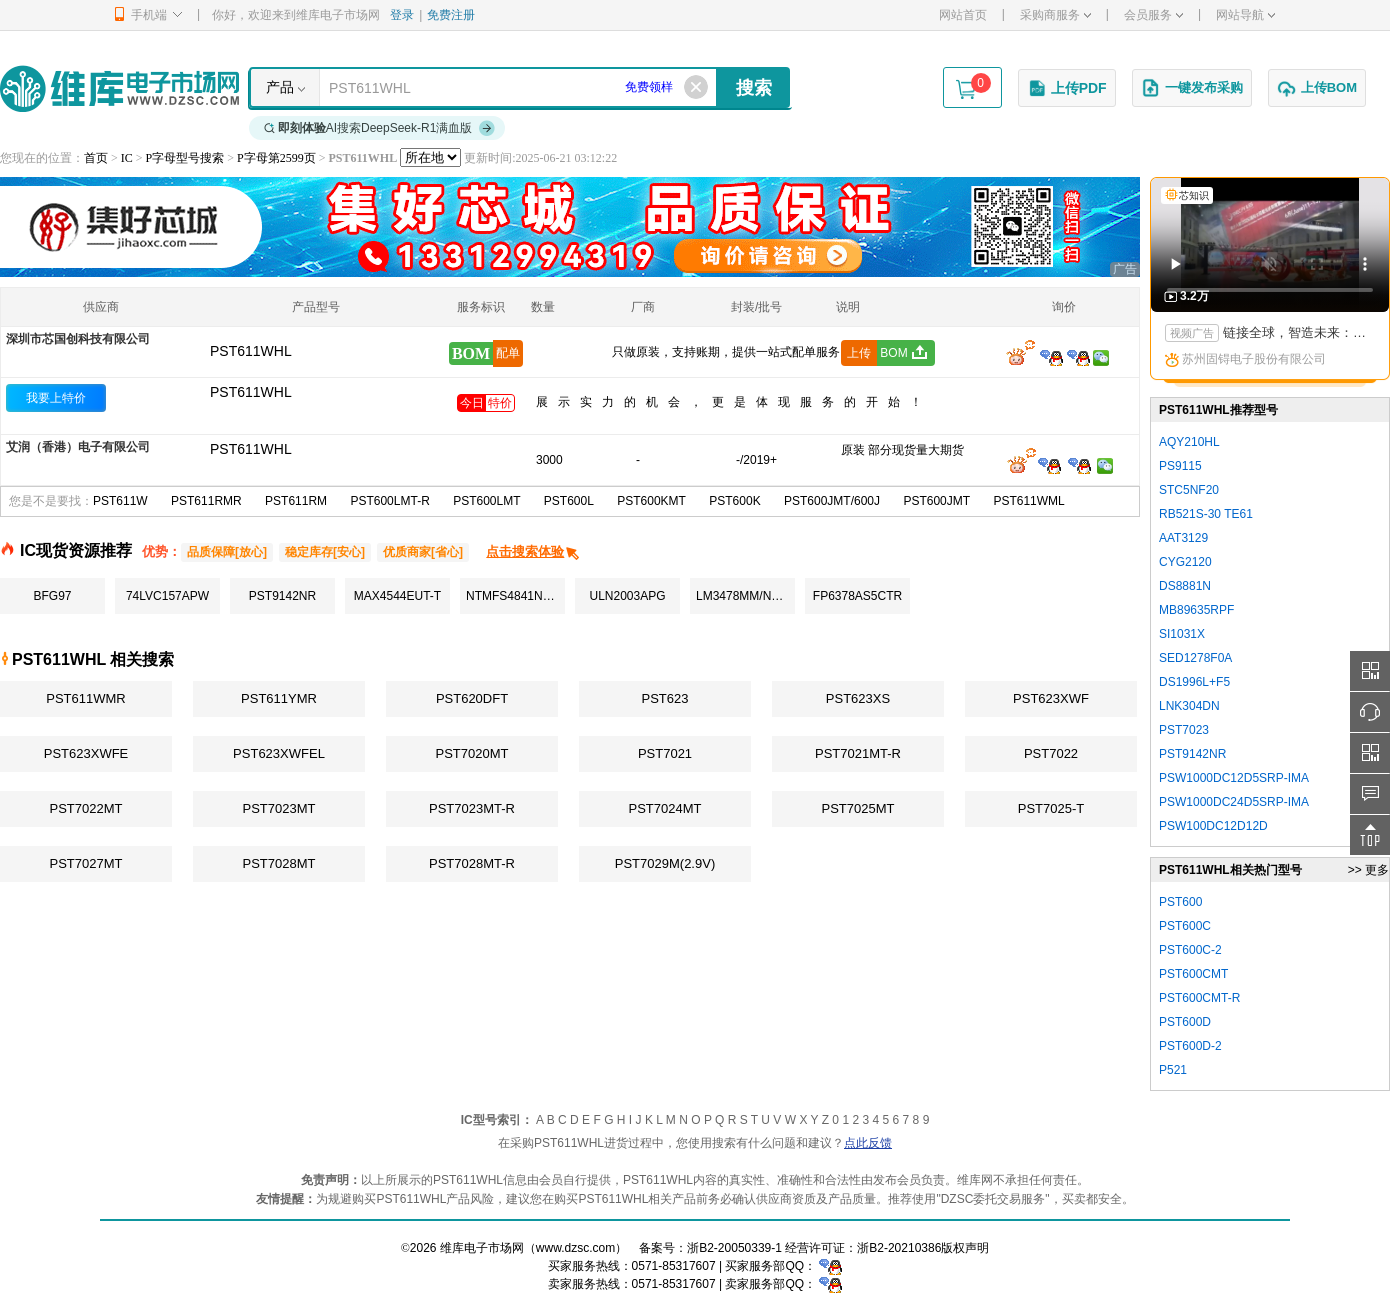 Image resolution: width=1390 pixels, height=1301 pixels. What do you see at coordinates (96, 158) in the screenshot?
I see `首页` at bounding box center [96, 158].